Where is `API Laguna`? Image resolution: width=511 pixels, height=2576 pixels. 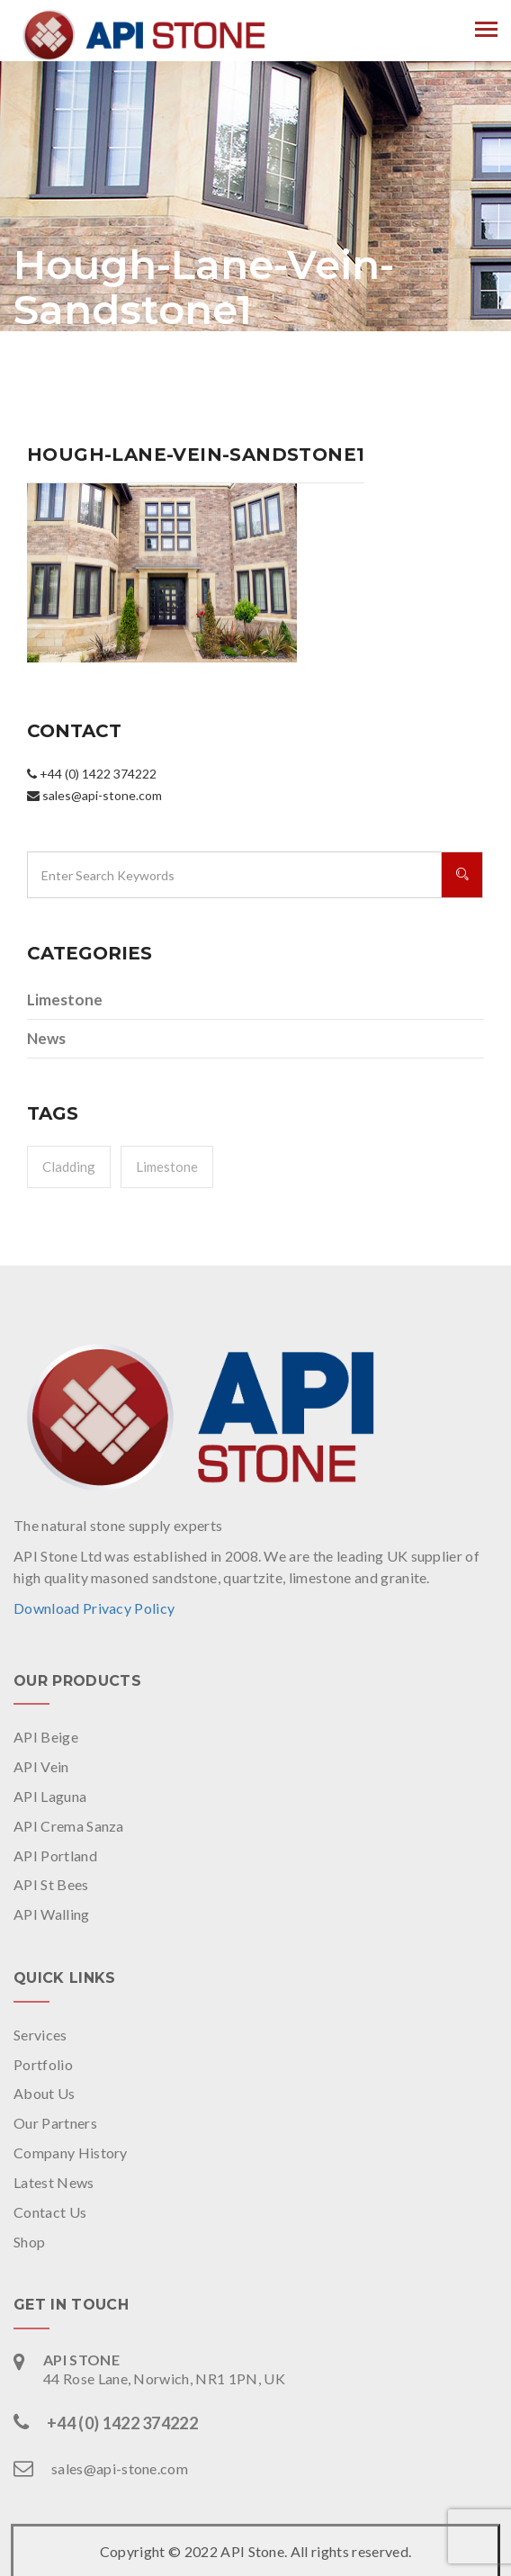 API Laguna is located at coordinates (49, 1796).